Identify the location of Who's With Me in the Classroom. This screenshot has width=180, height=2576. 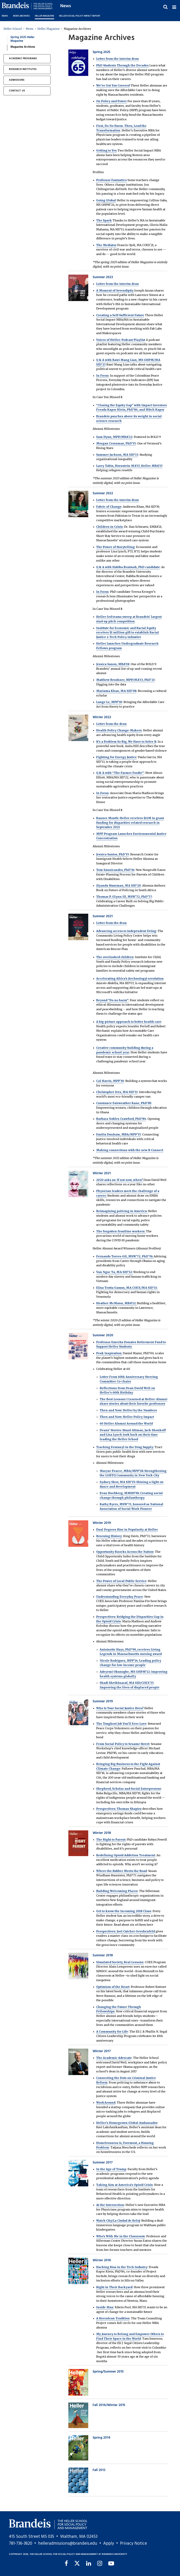
(120, 2236).